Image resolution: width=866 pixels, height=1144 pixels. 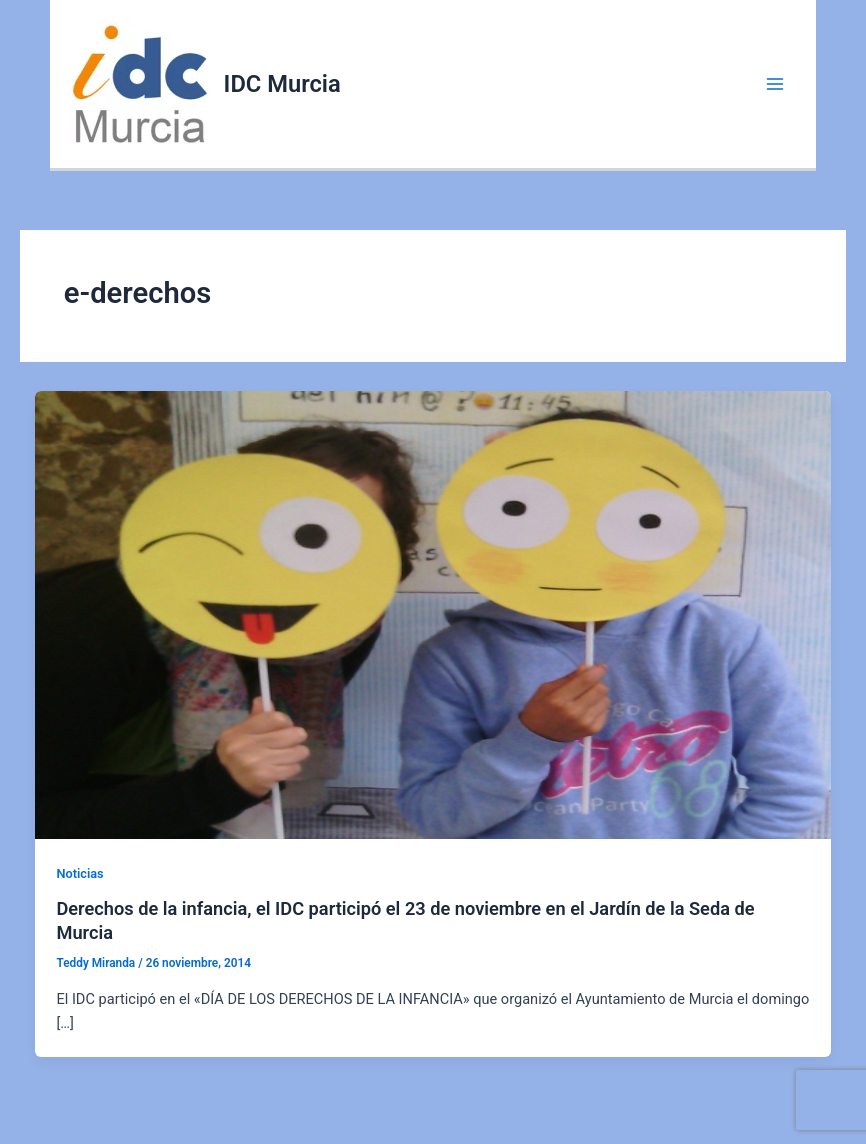 I want to click on IDC Murcia, so click(x=282, y=84).